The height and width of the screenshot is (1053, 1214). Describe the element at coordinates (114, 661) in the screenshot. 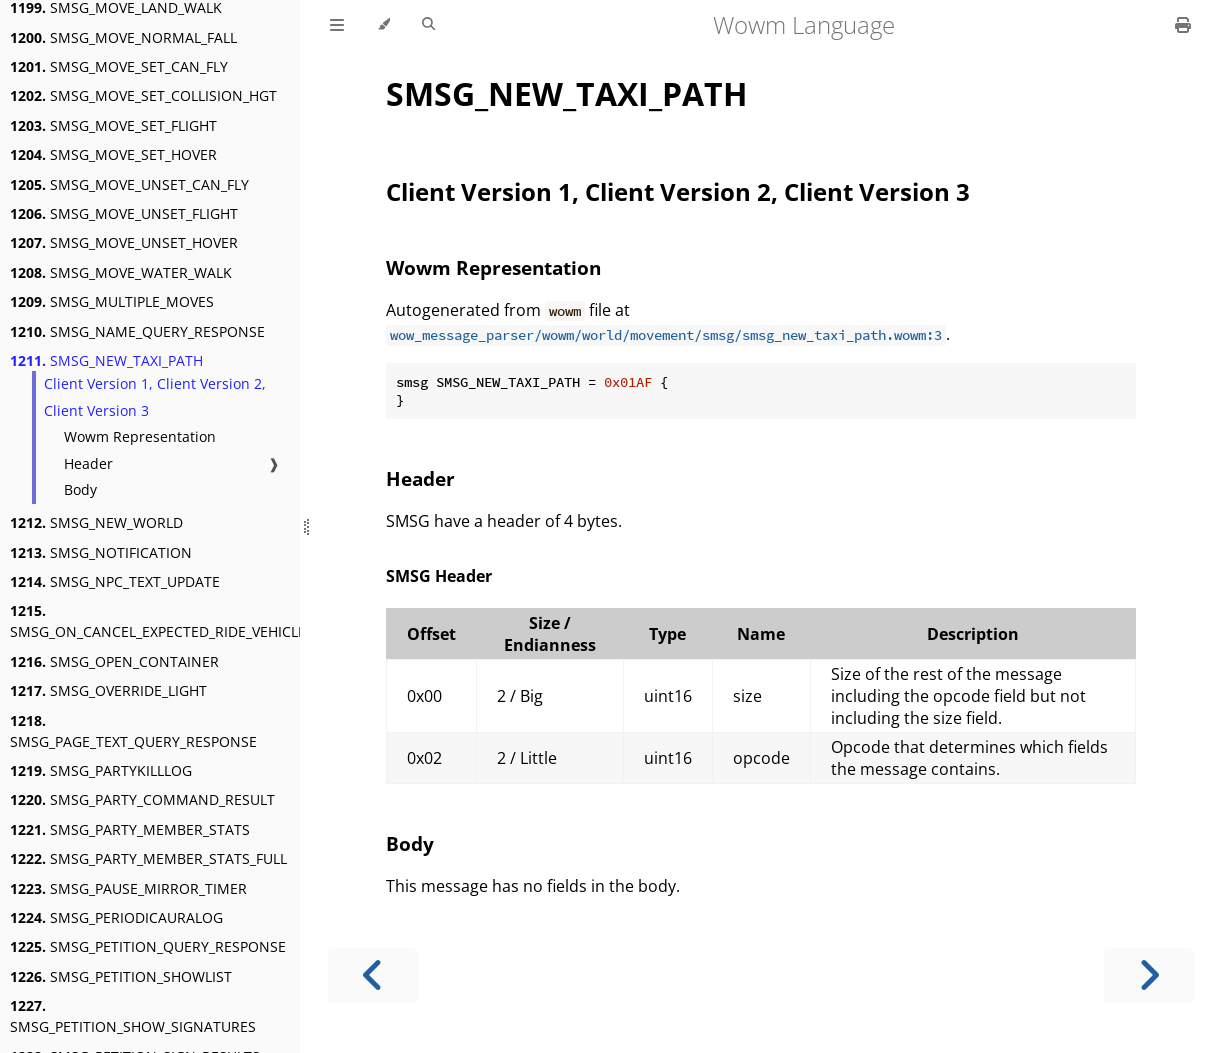

I see `SMSG_OPEN_CONTAINER` at that location.